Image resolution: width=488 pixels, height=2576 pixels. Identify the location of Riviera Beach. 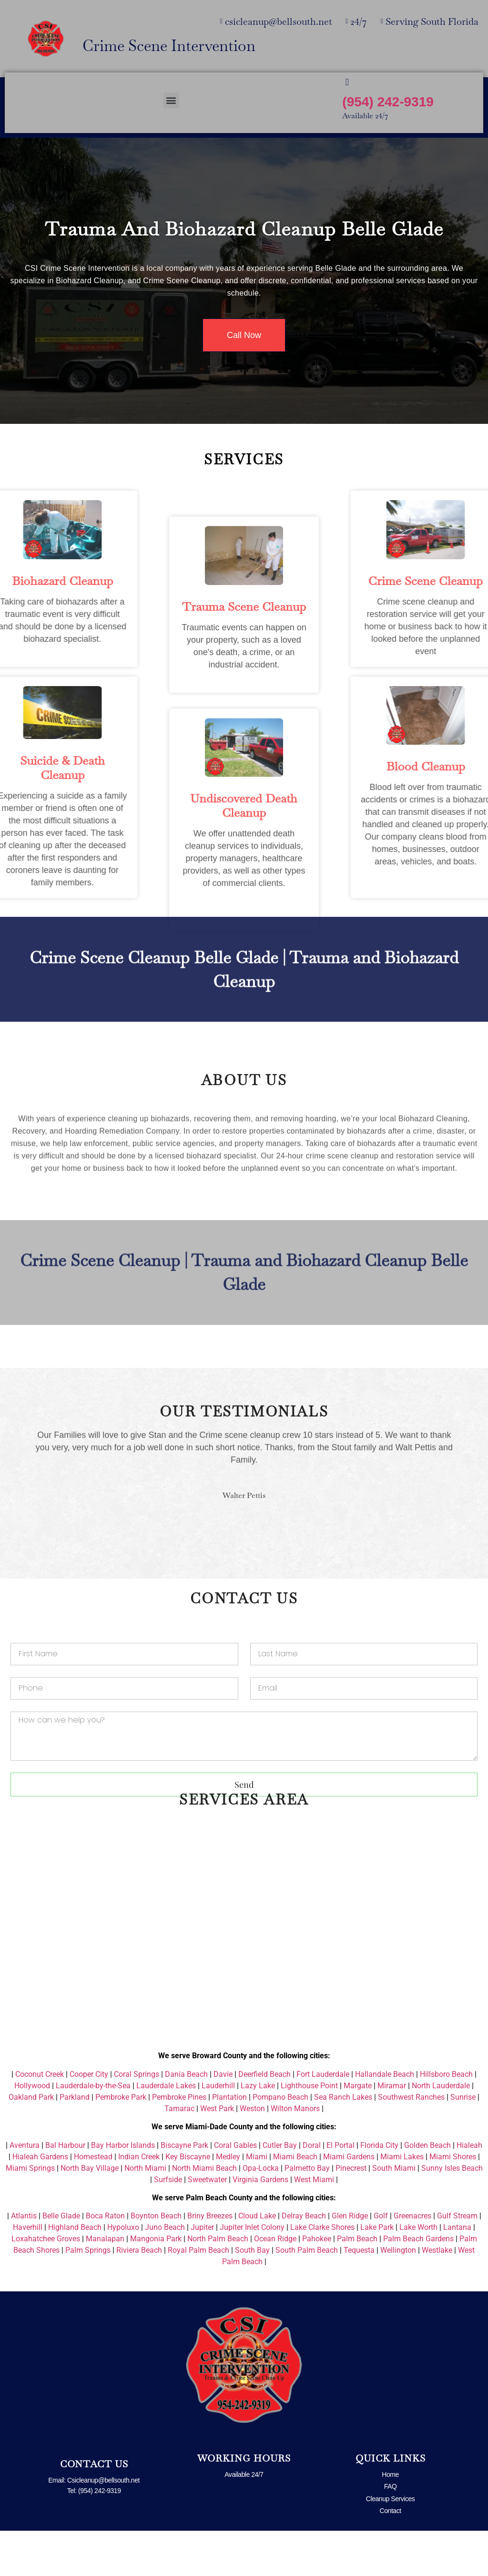
(139, 2295).